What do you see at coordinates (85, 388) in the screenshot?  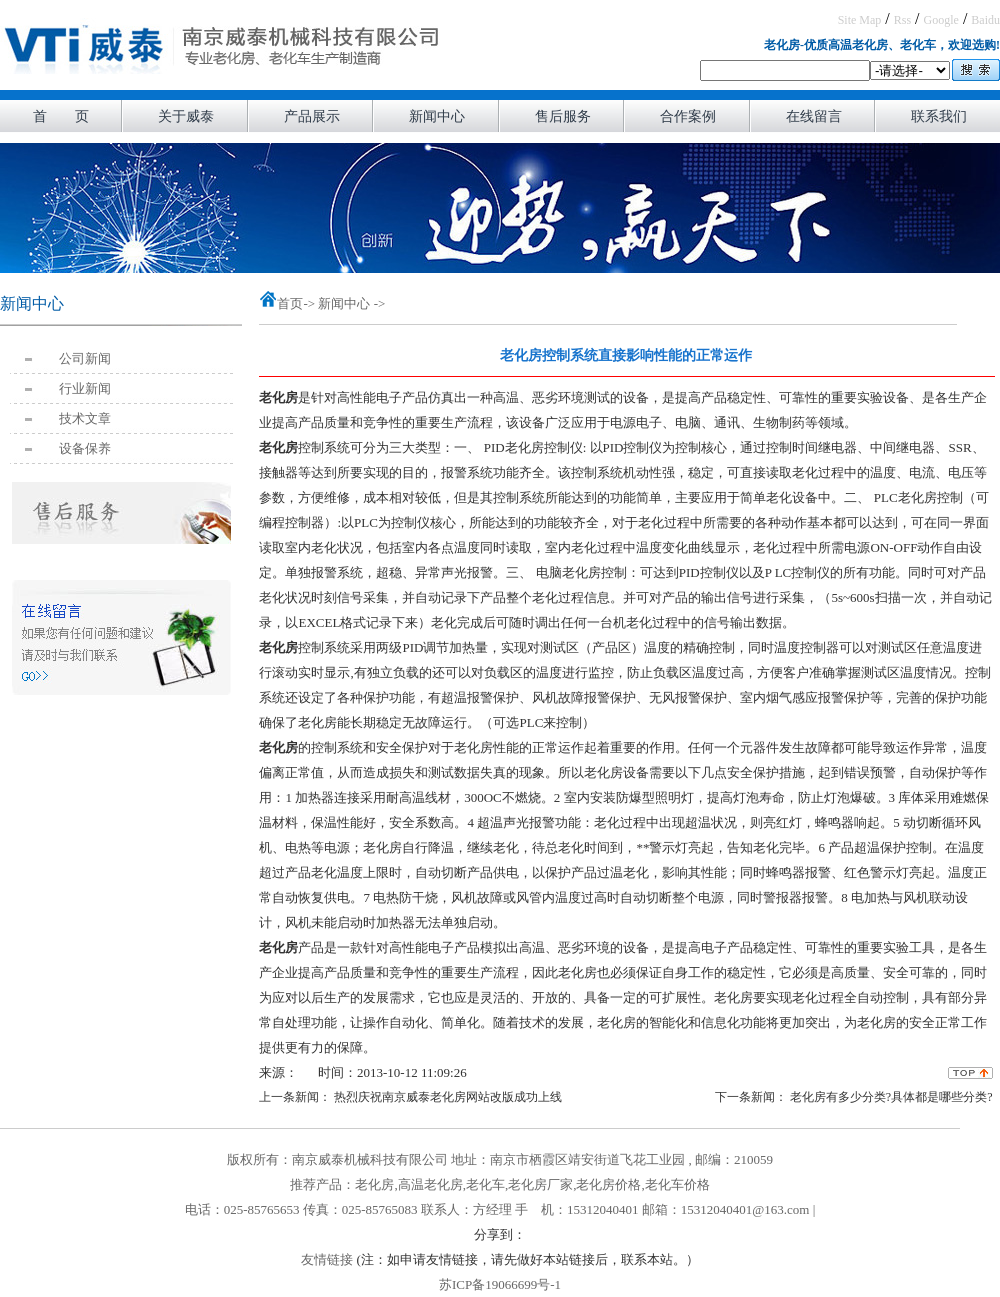 I see `行业新闻` at bounding box center [85, 388].